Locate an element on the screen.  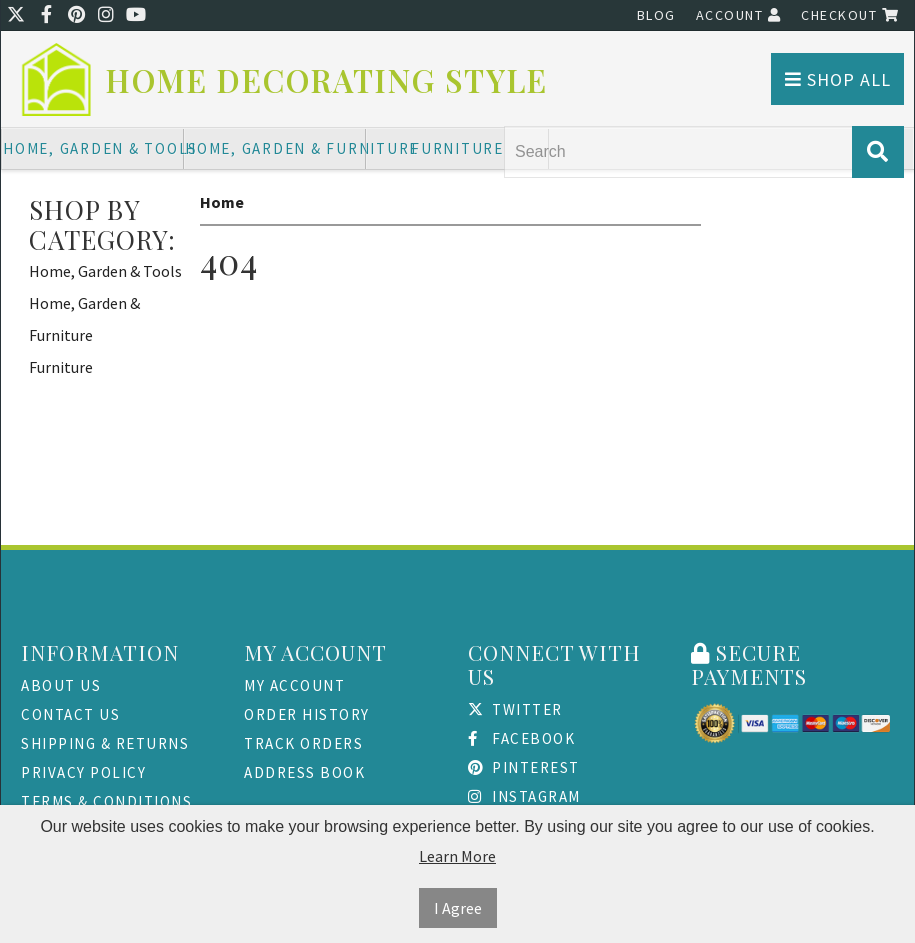
I Agree is located at coordinates (458, 908).